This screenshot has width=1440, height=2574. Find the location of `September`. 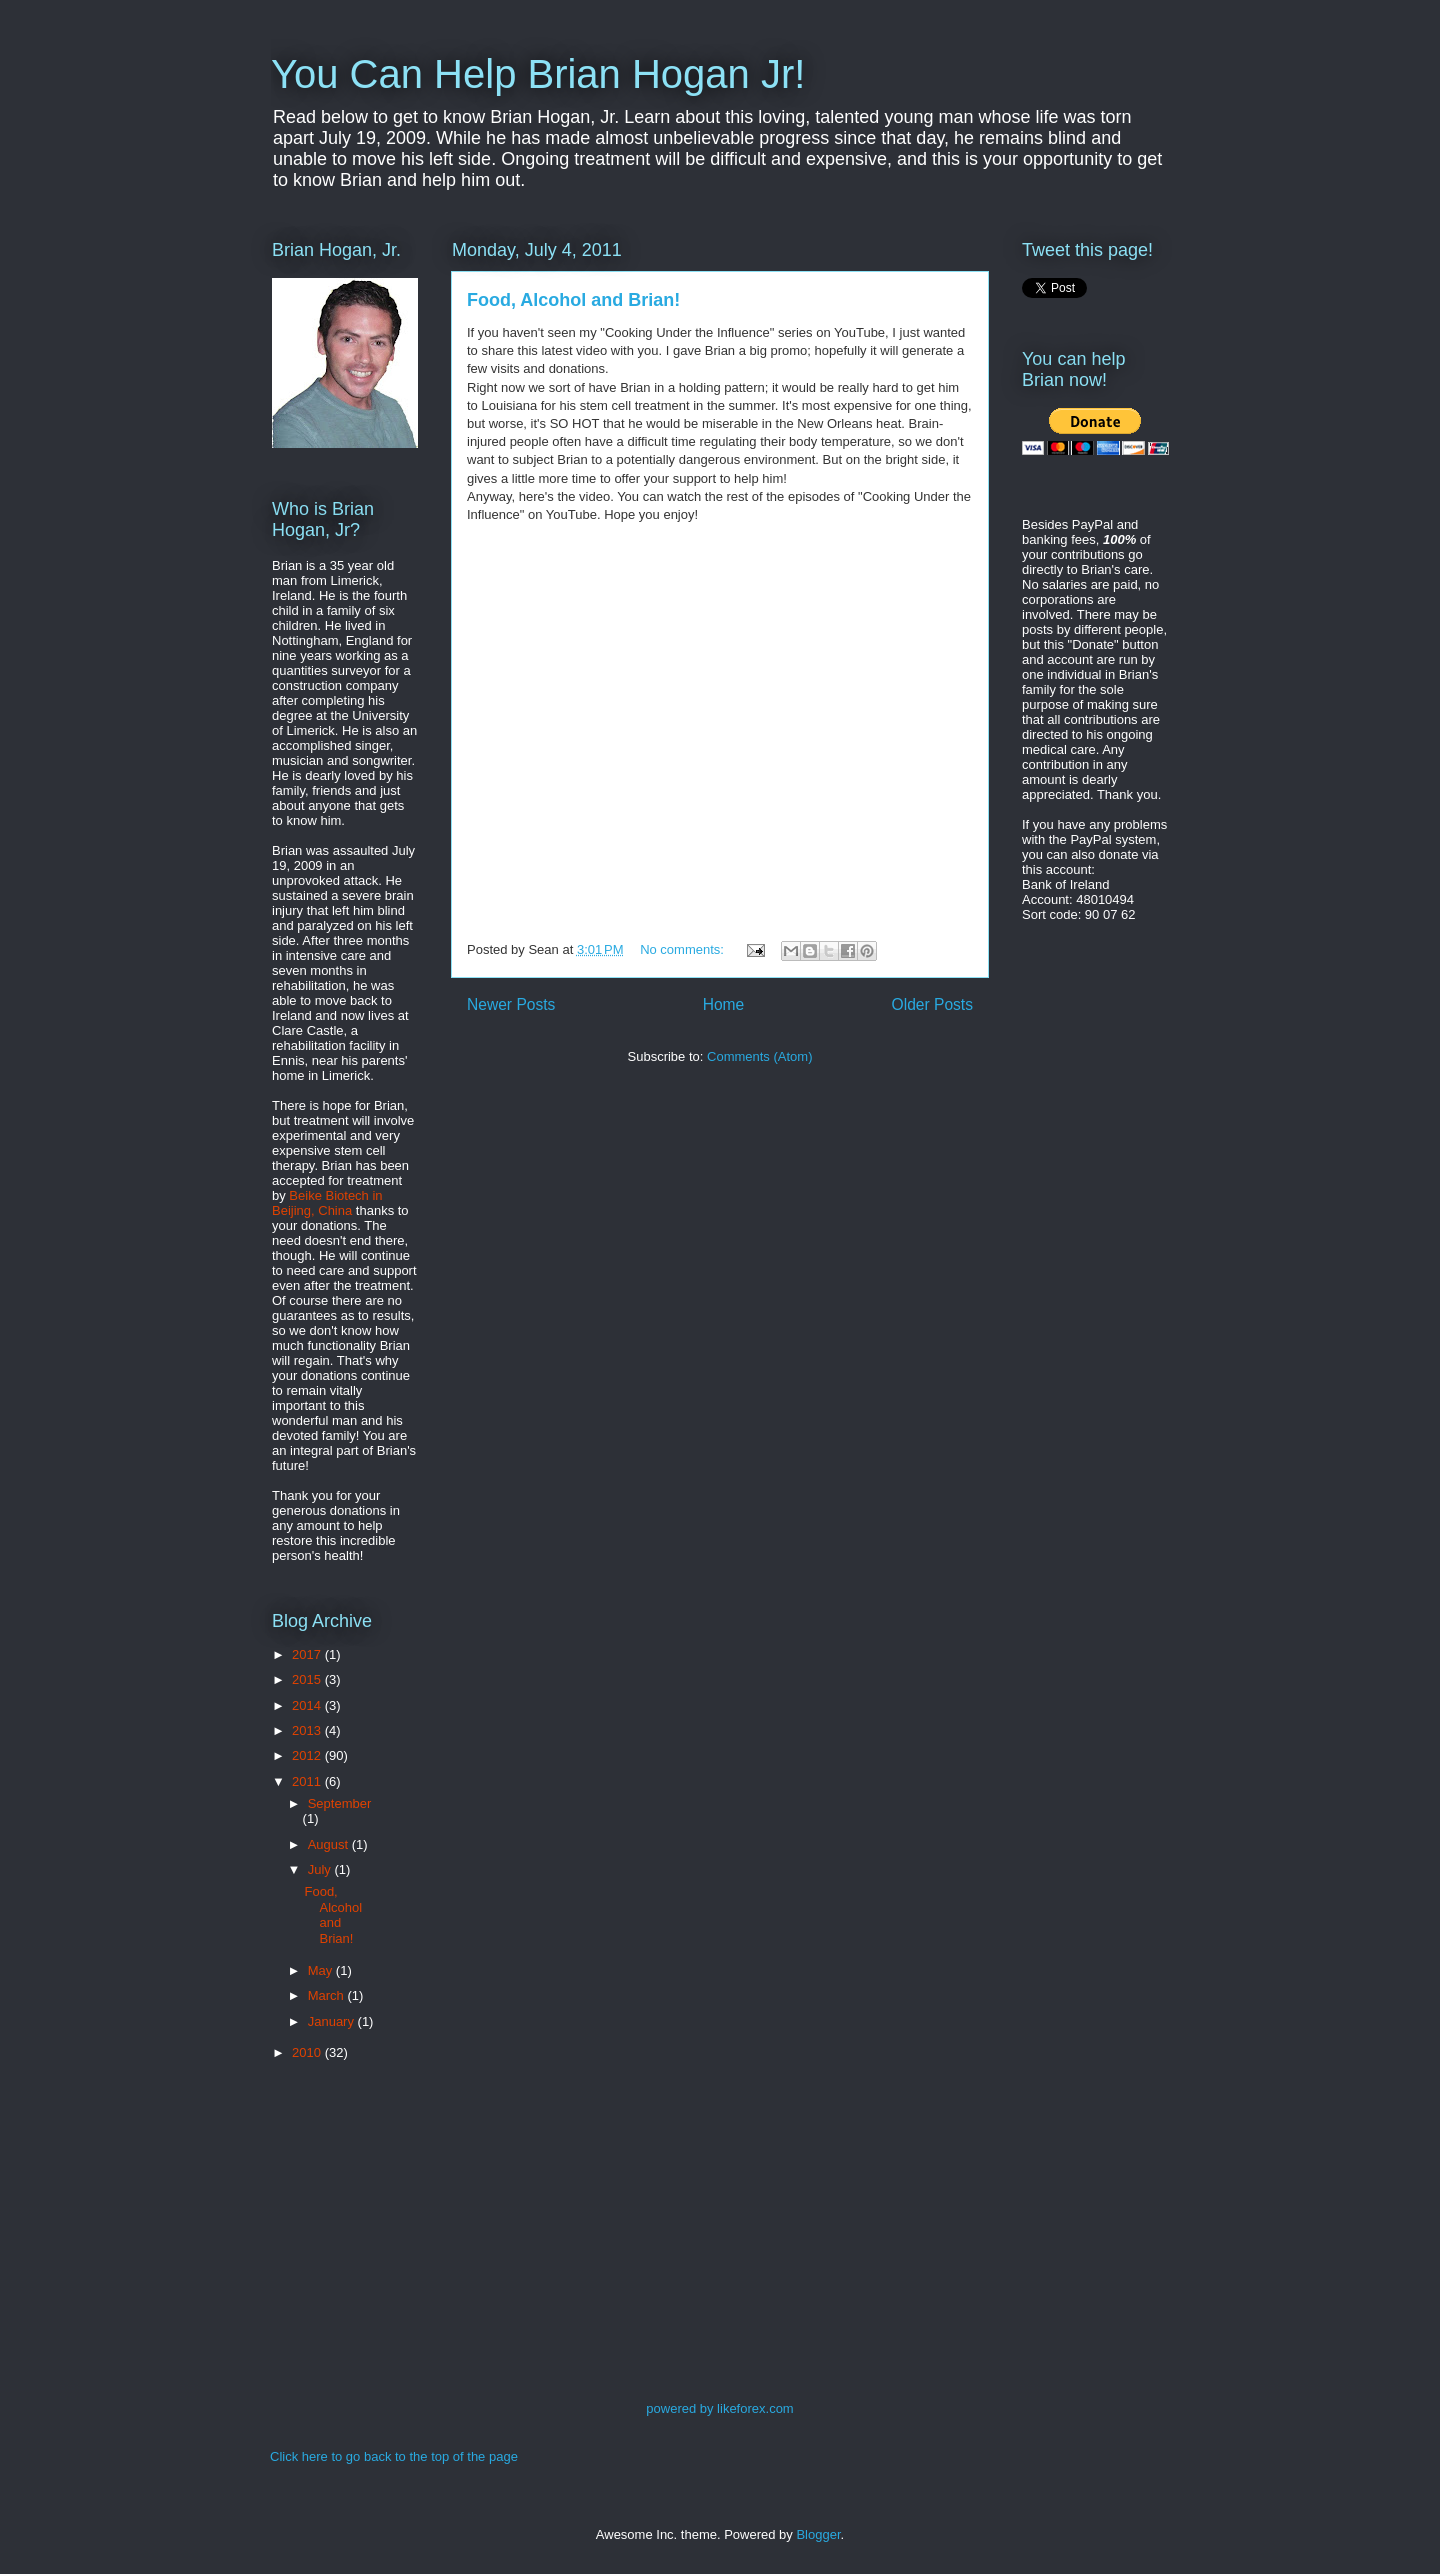

September is located at coordinates (340, 1803).